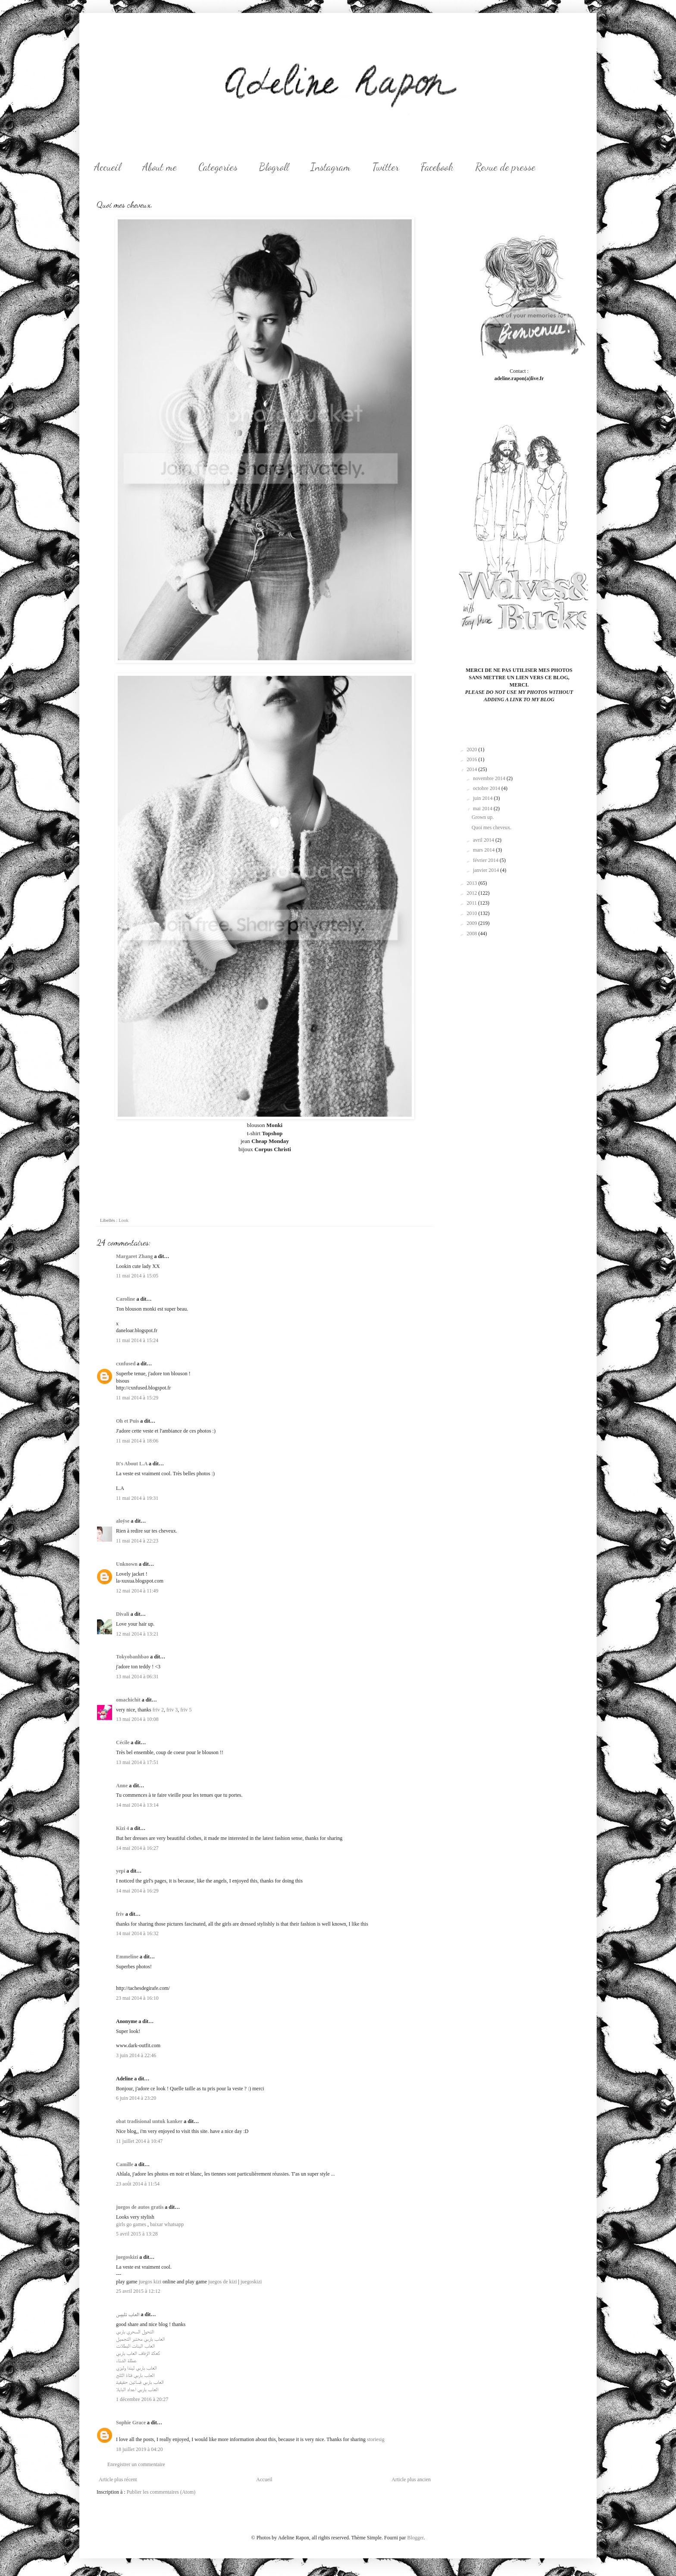  I want to click on 2012, so click(473, 893).